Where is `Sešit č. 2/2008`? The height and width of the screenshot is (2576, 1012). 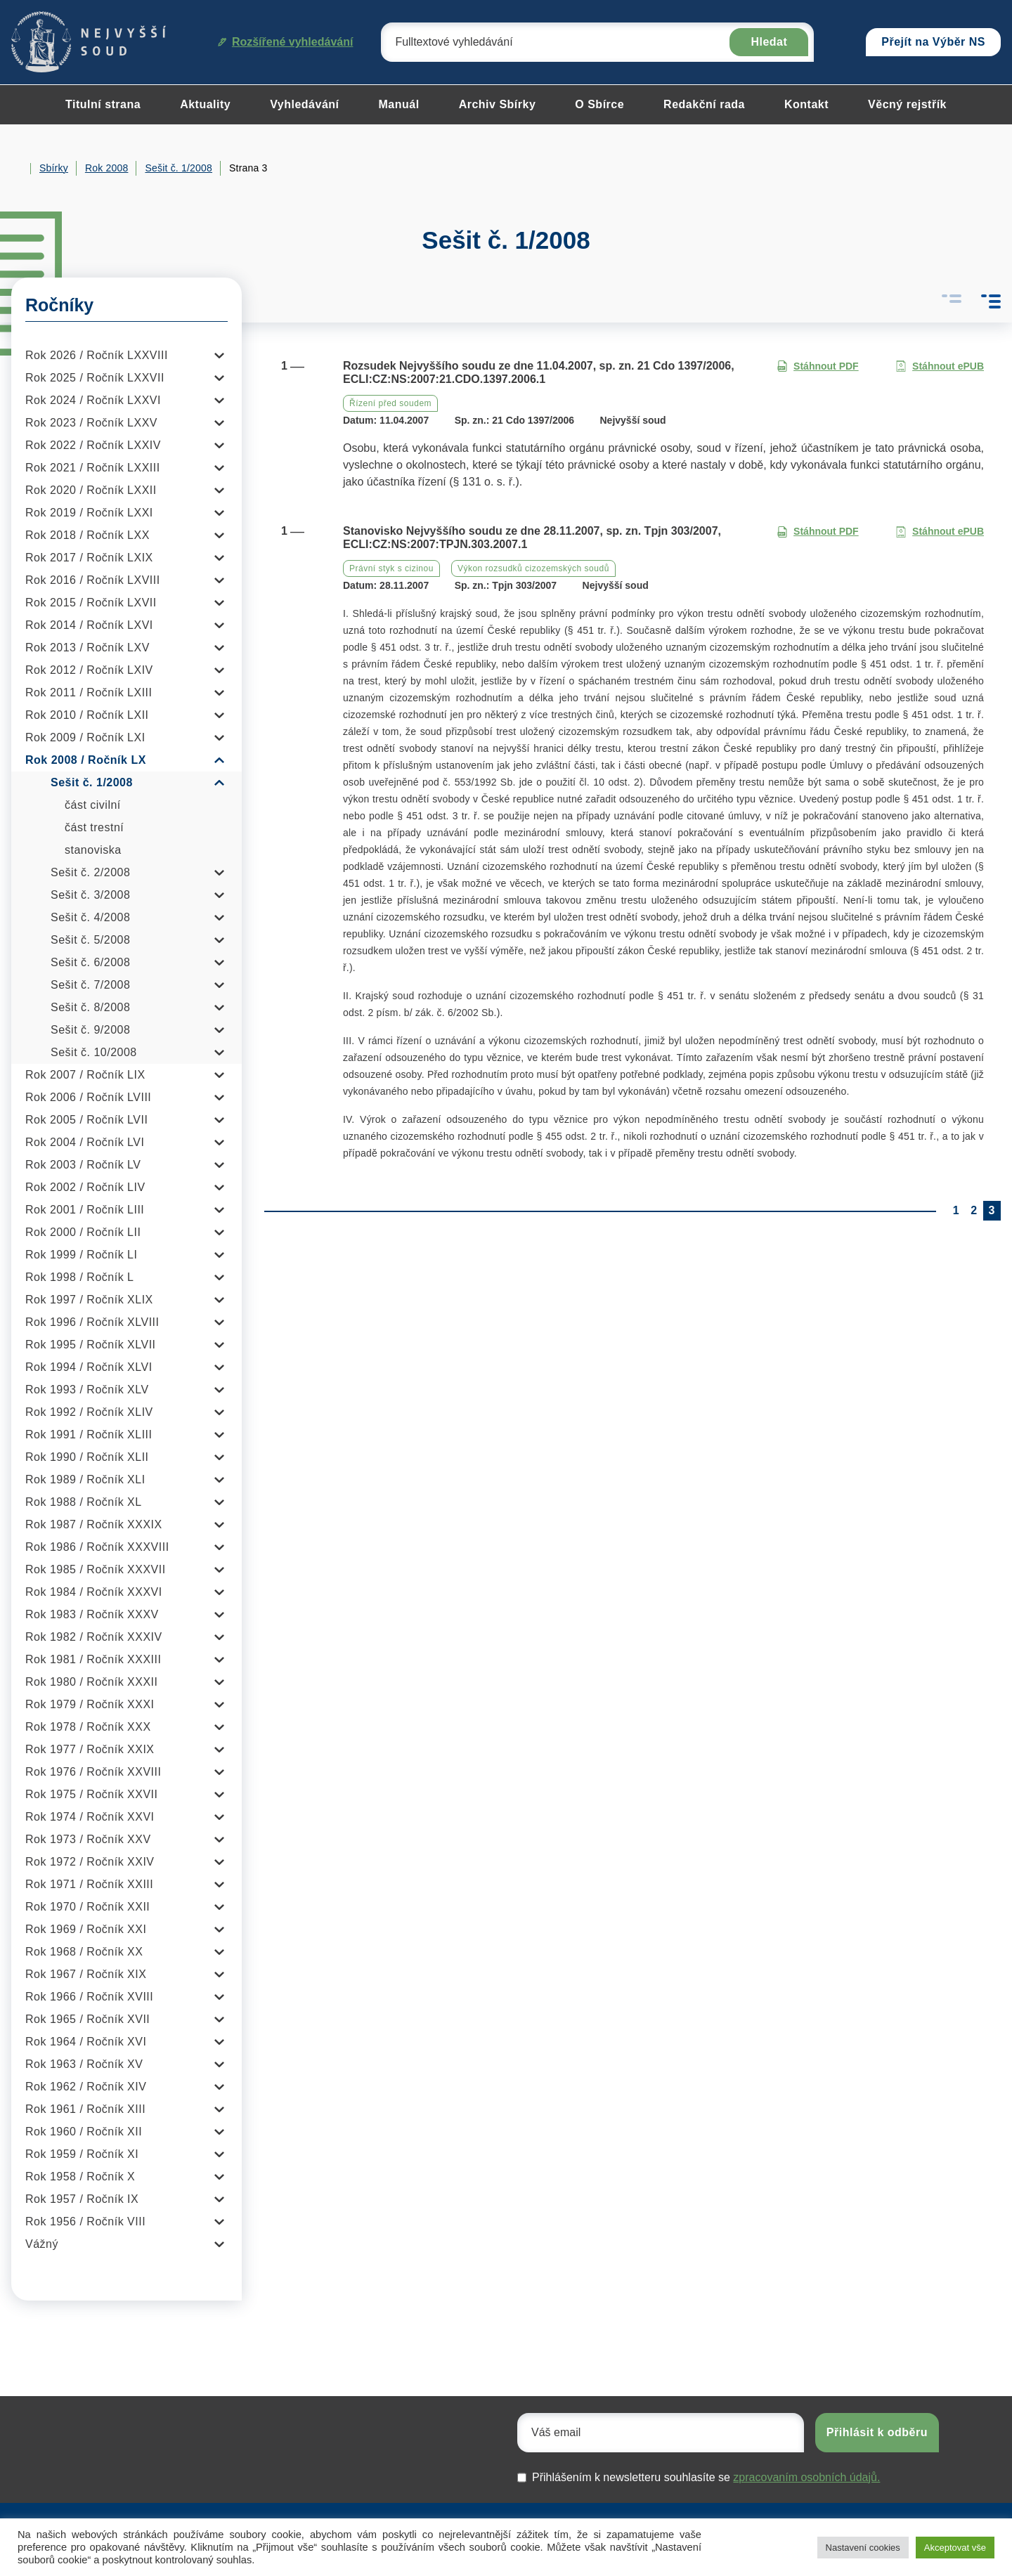
Sešit č. 2/2008 is located at coordinates (90, 872).